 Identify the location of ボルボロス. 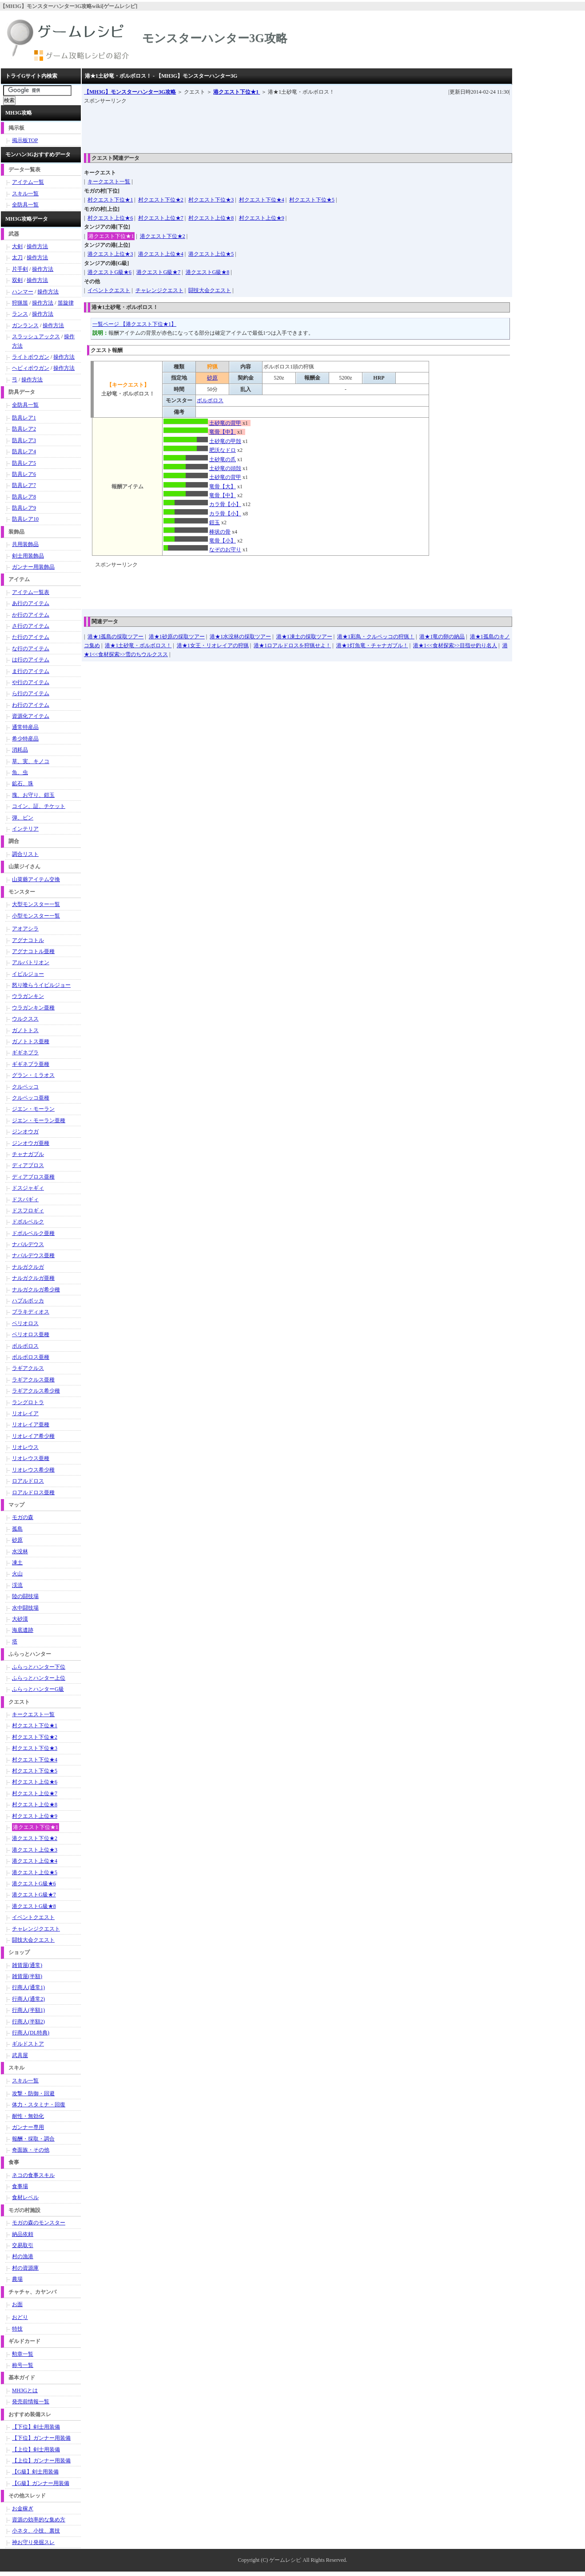
(210, 400).